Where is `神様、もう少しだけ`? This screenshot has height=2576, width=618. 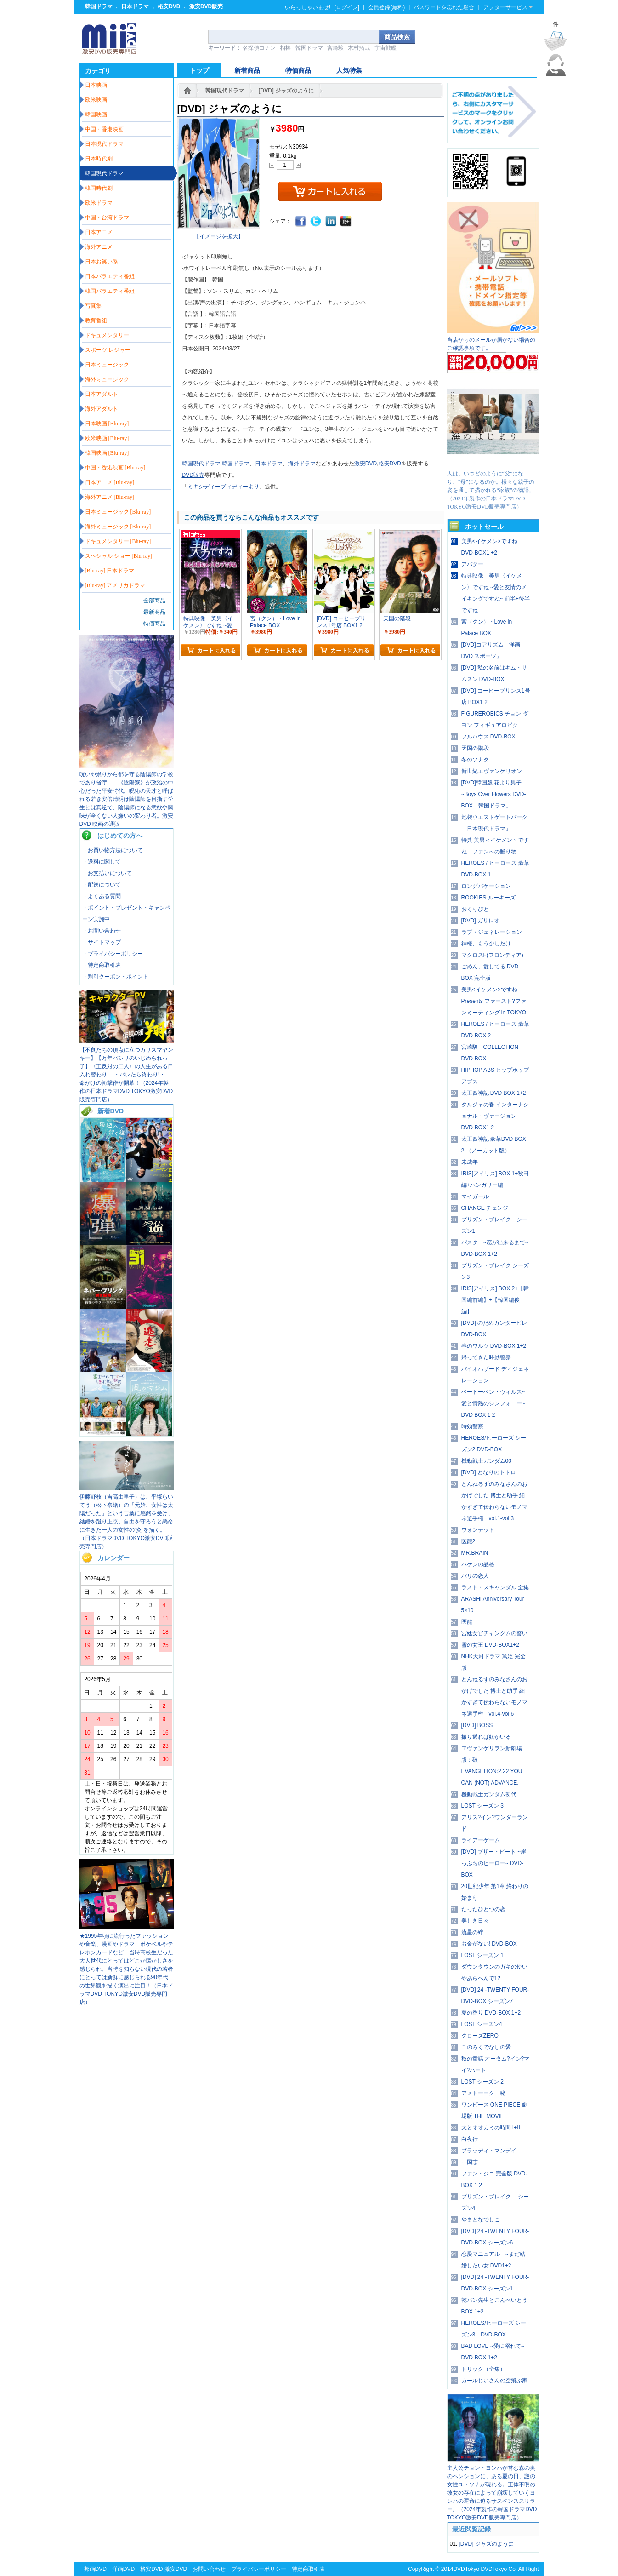
神様、もう少しだけ is located at coordinates (486, 943).